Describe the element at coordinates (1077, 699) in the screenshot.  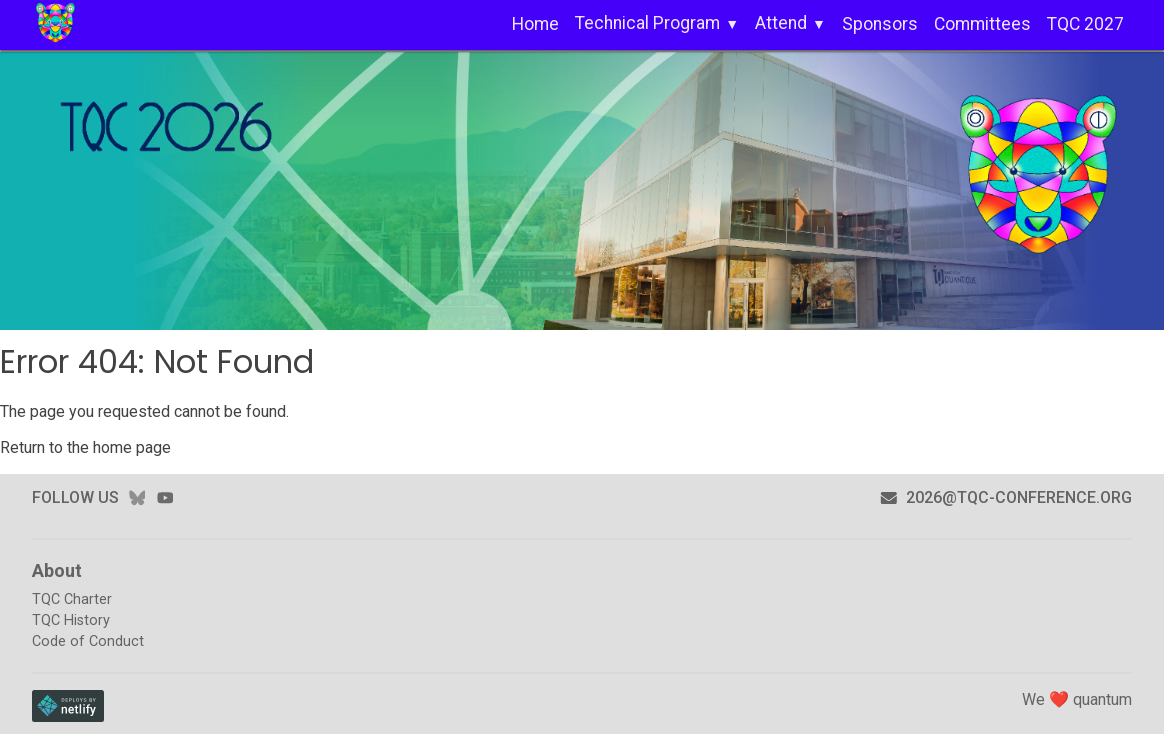
I see `We ❤️ quantum` at that location.